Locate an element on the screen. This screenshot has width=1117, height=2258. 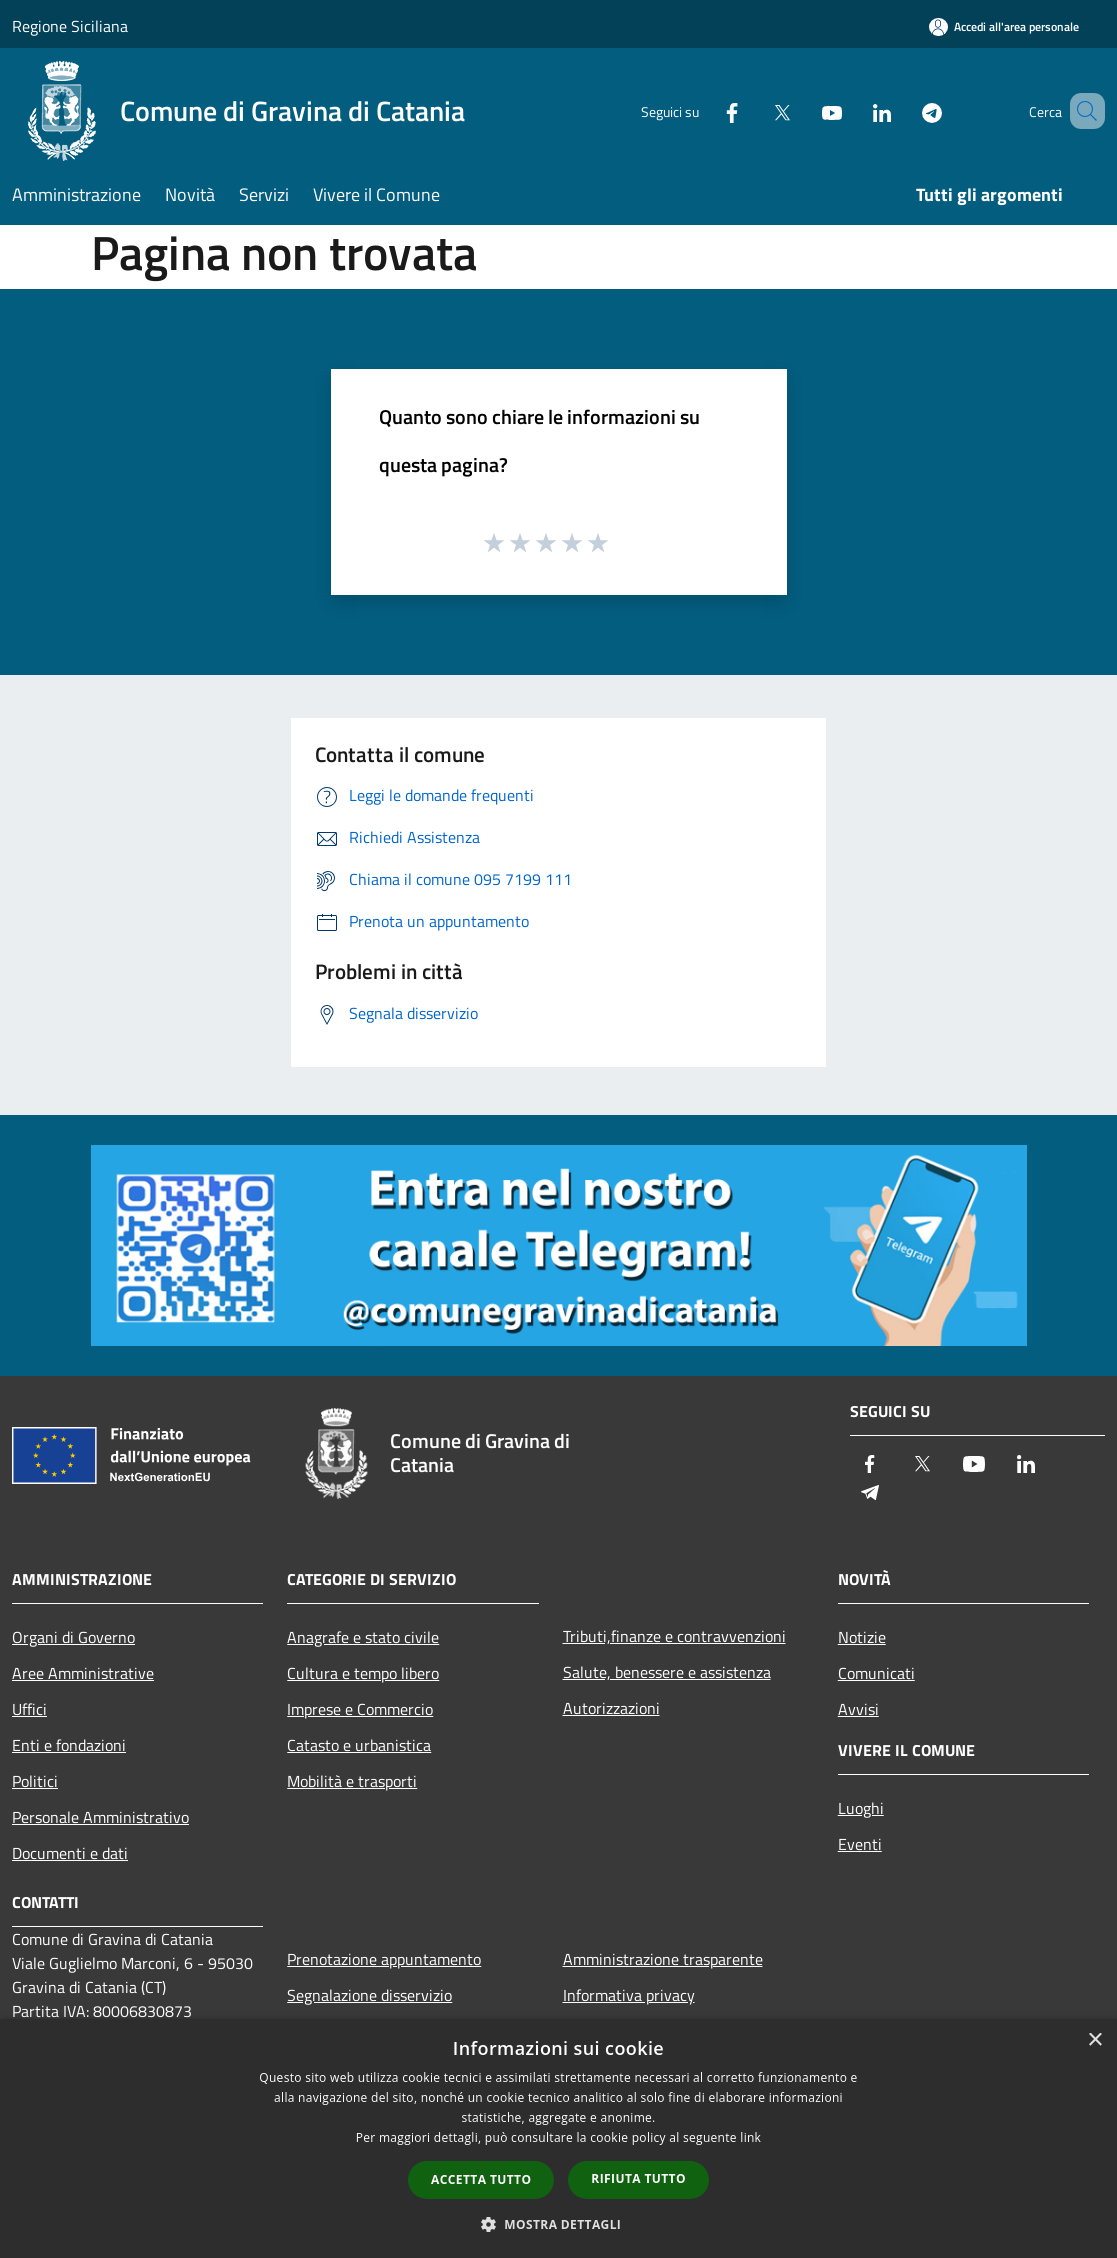
link [link, opens a new window] is located at coordinates (750, 2137).